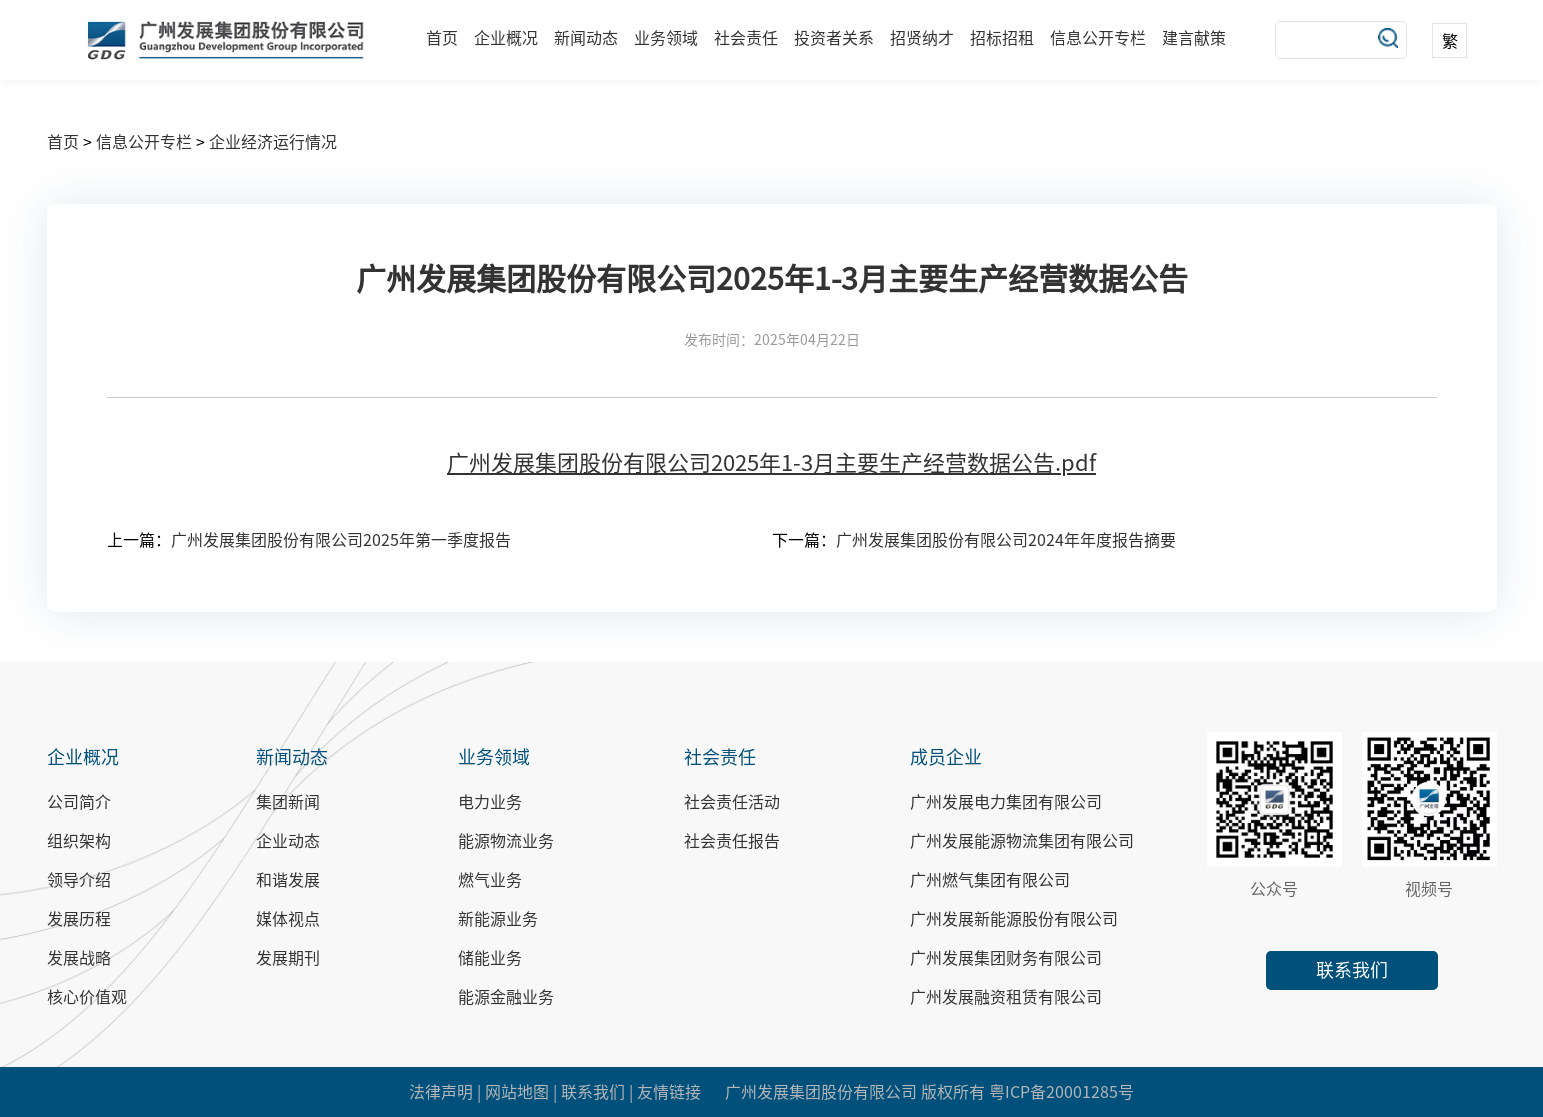 This screenshot has width=1543, height=1117. I want to click on 广州发展新能源股份有限公司, so click(1014, 919).